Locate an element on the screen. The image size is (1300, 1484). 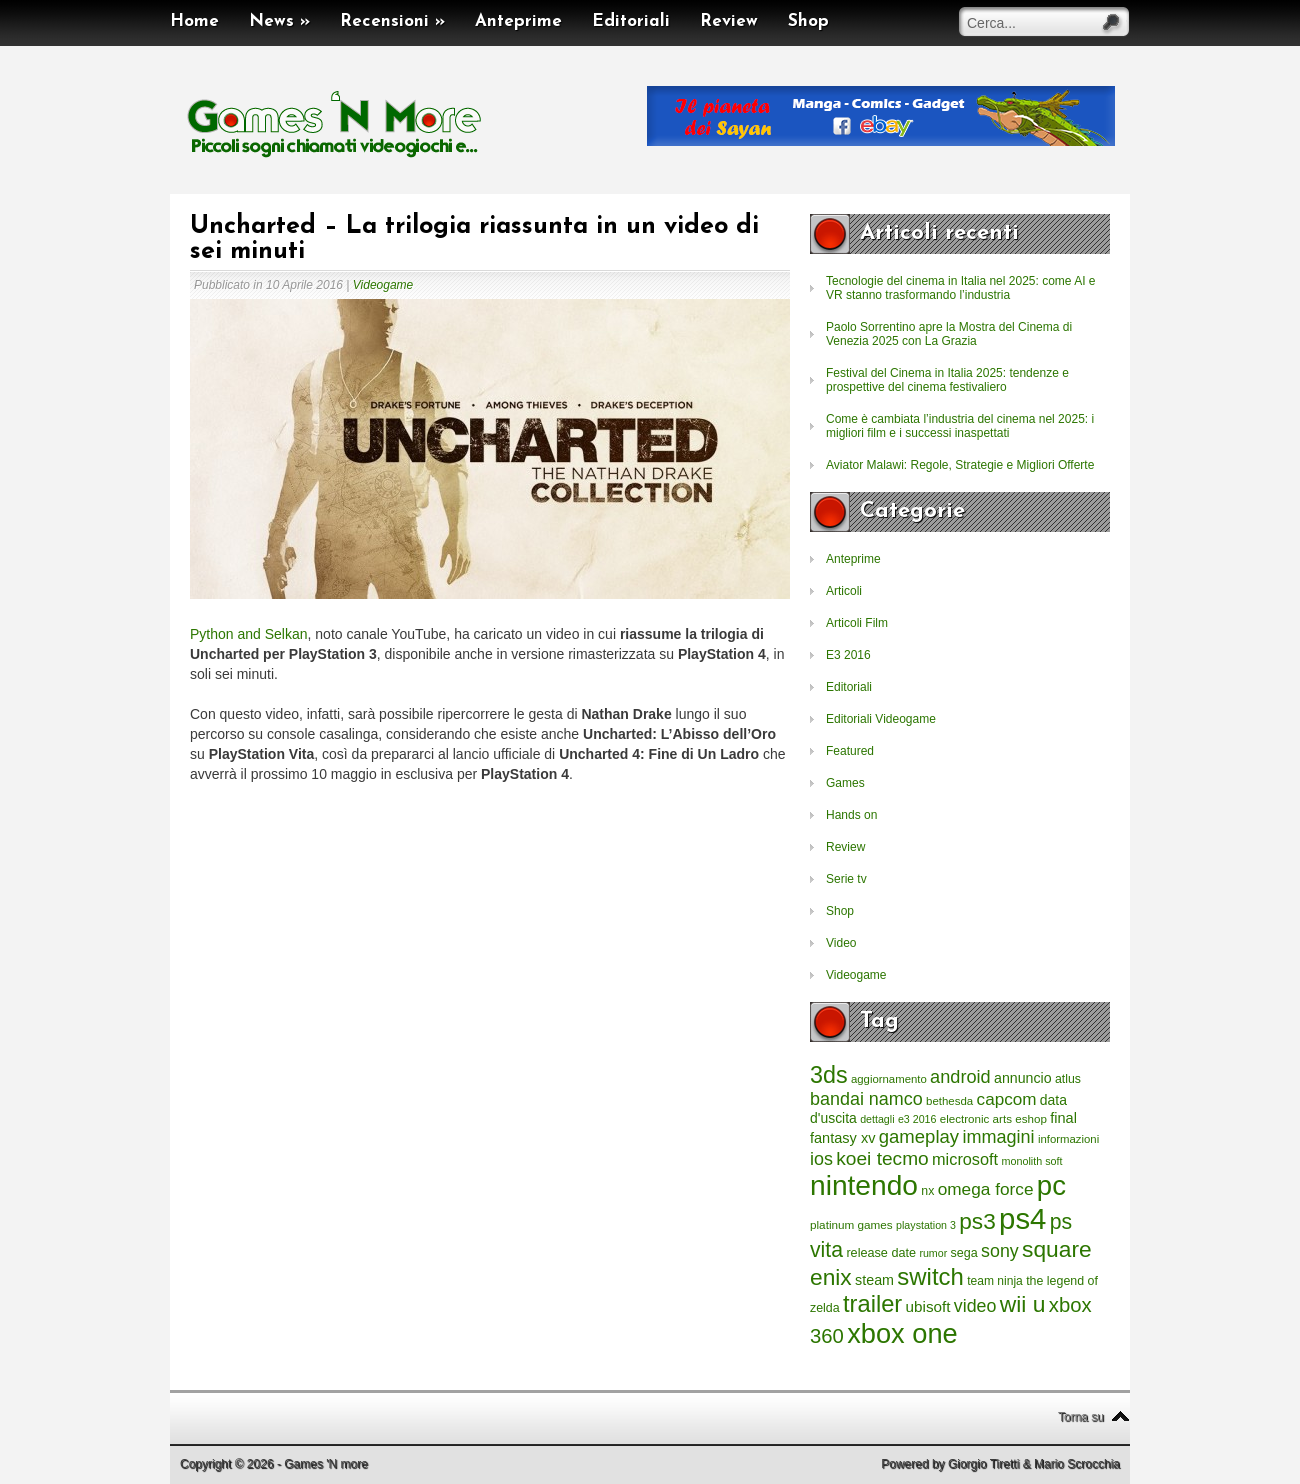
immagini [immagini (763 elementi)] is located at coordinates (998, 1137).